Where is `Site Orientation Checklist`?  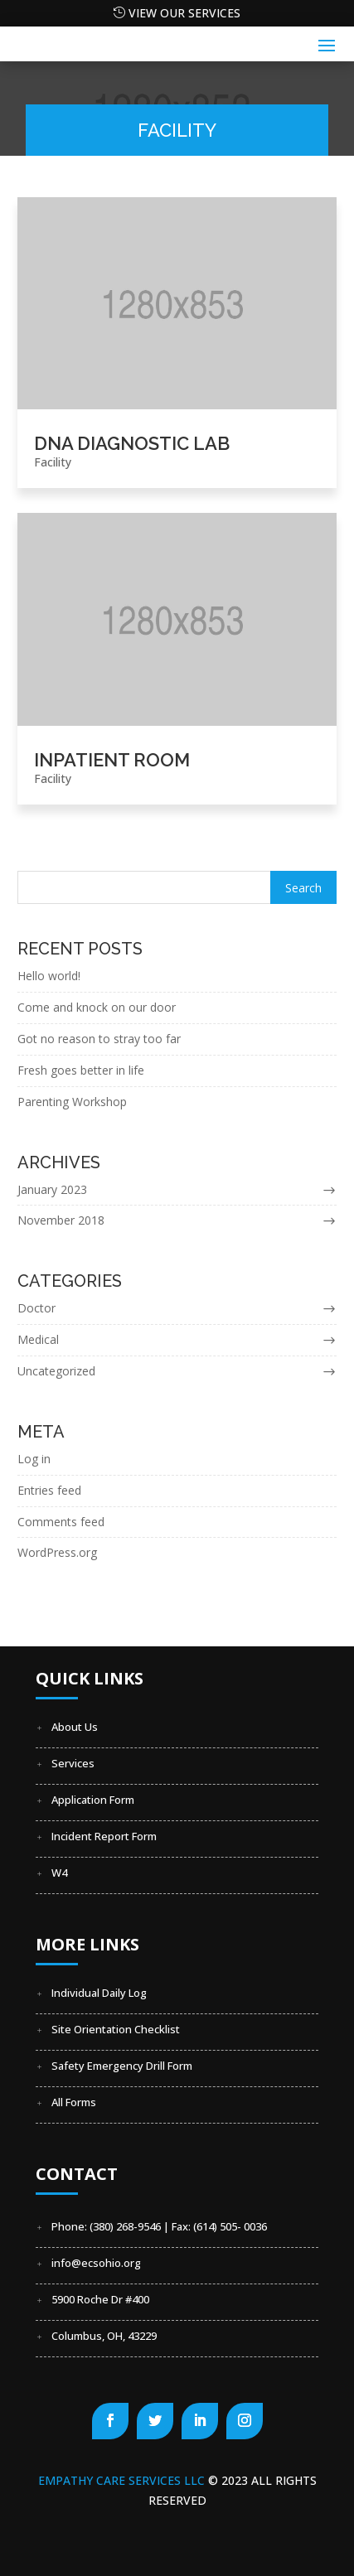 Site Orientation Checklist is located at coordinates (115, 2029).